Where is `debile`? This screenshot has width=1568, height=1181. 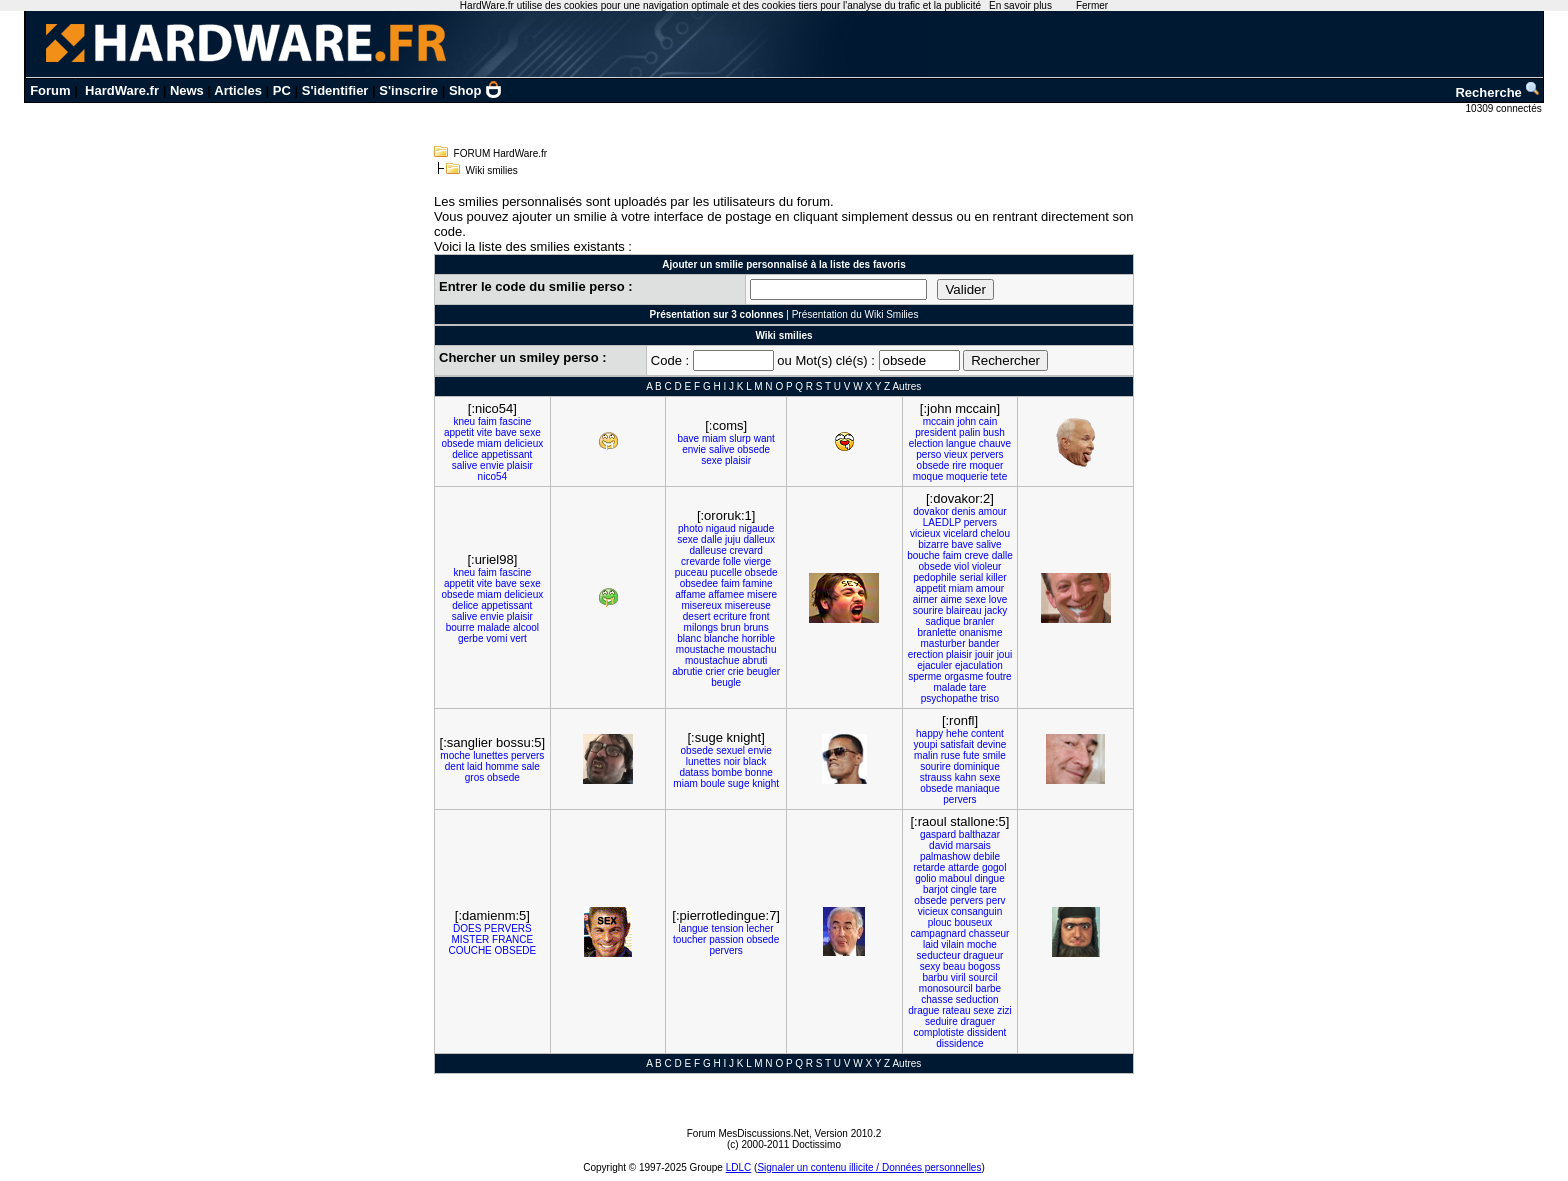
debile is located at coordinates (986, 856).